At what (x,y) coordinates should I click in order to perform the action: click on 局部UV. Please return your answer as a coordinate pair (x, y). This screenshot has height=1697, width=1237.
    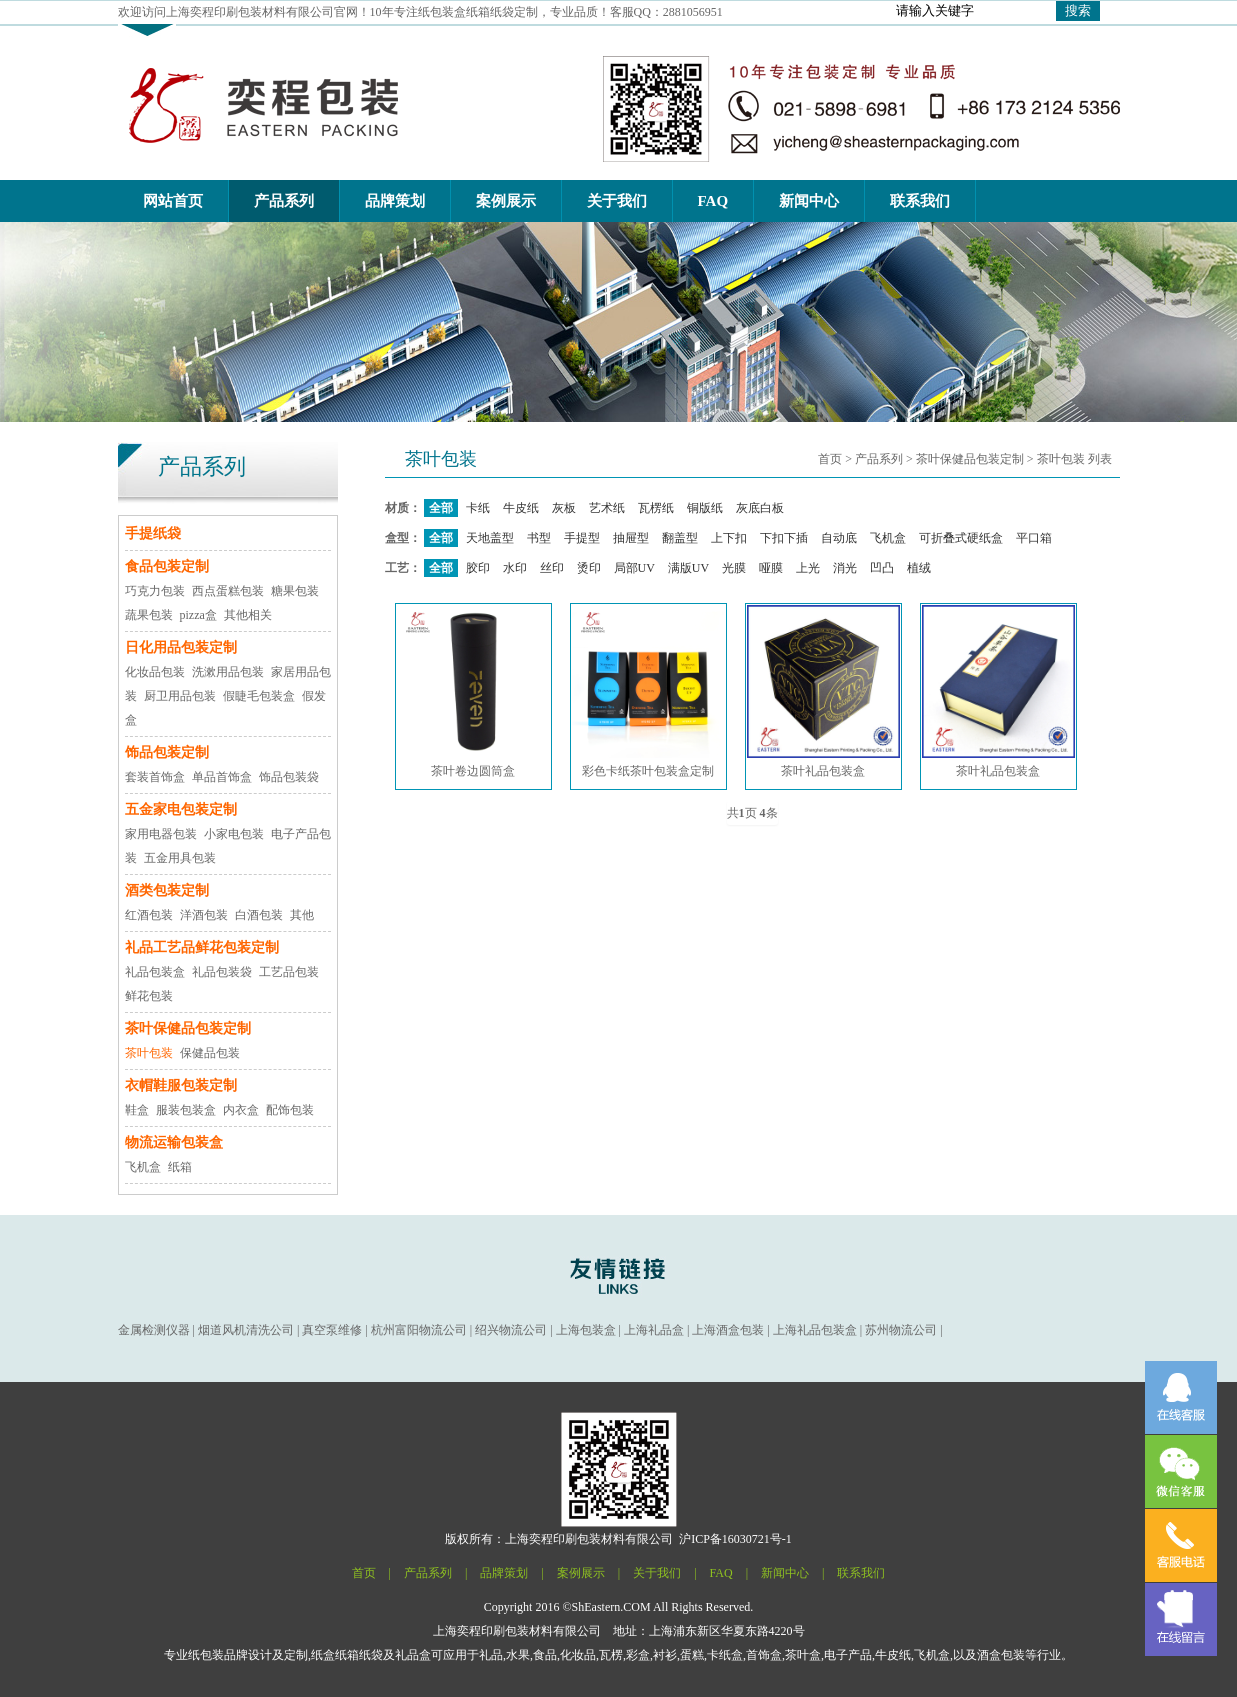
    Looking at the image, I should click on (634, 568).